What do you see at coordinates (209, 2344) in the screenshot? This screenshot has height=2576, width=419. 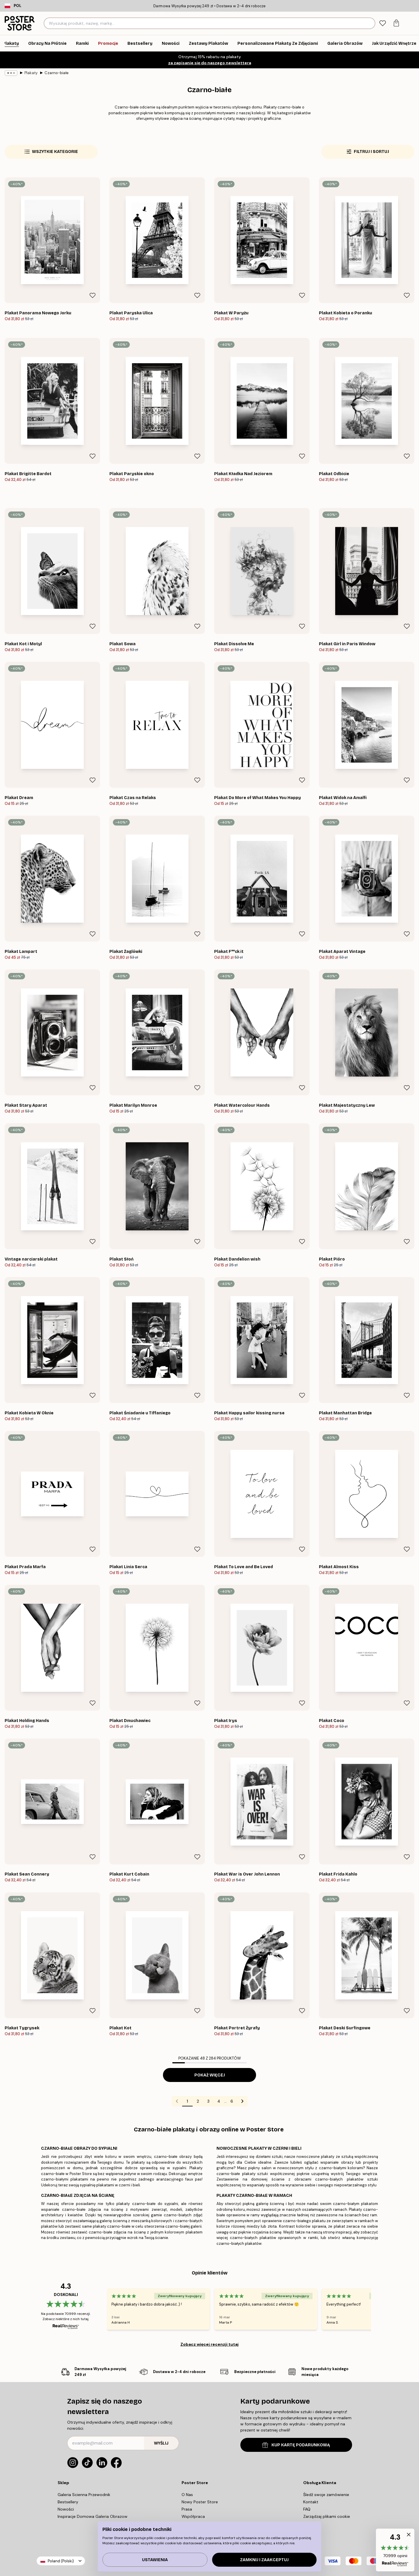 I see `Zobacz więcej recenzji tutaj` at bounding box center [209, 2344].